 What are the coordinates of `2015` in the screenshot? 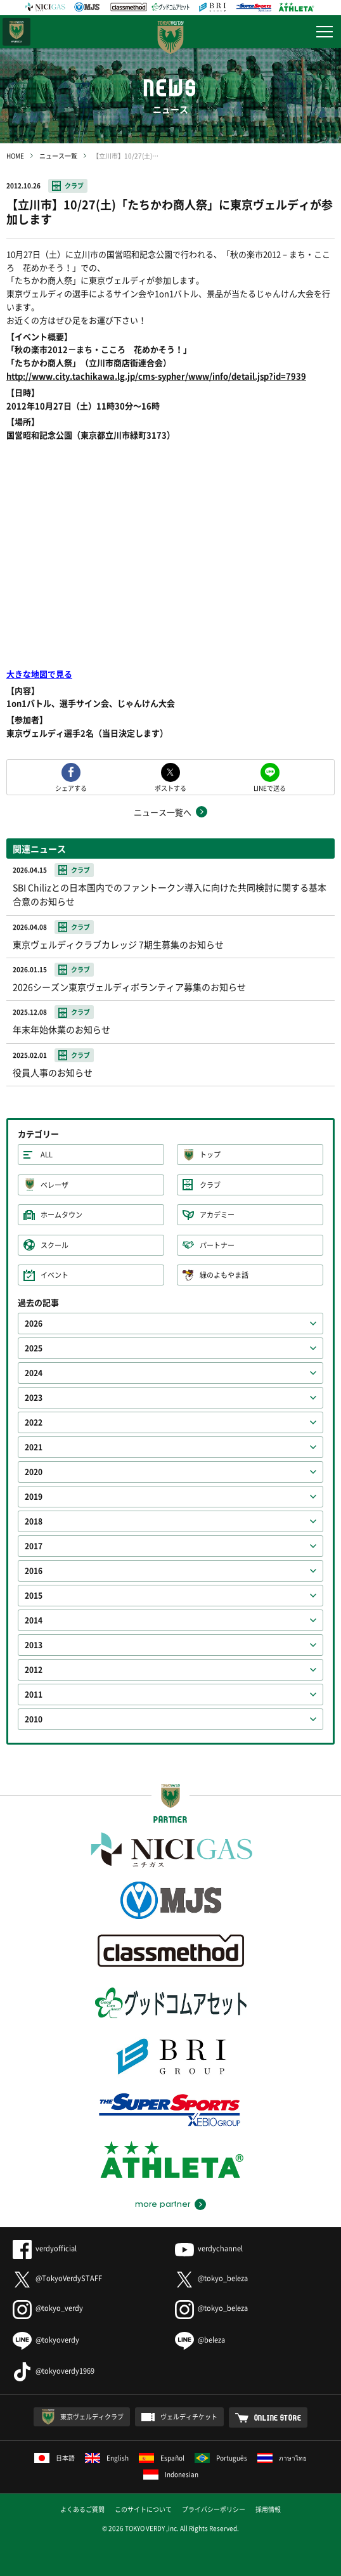 It's located at (33, 1595).